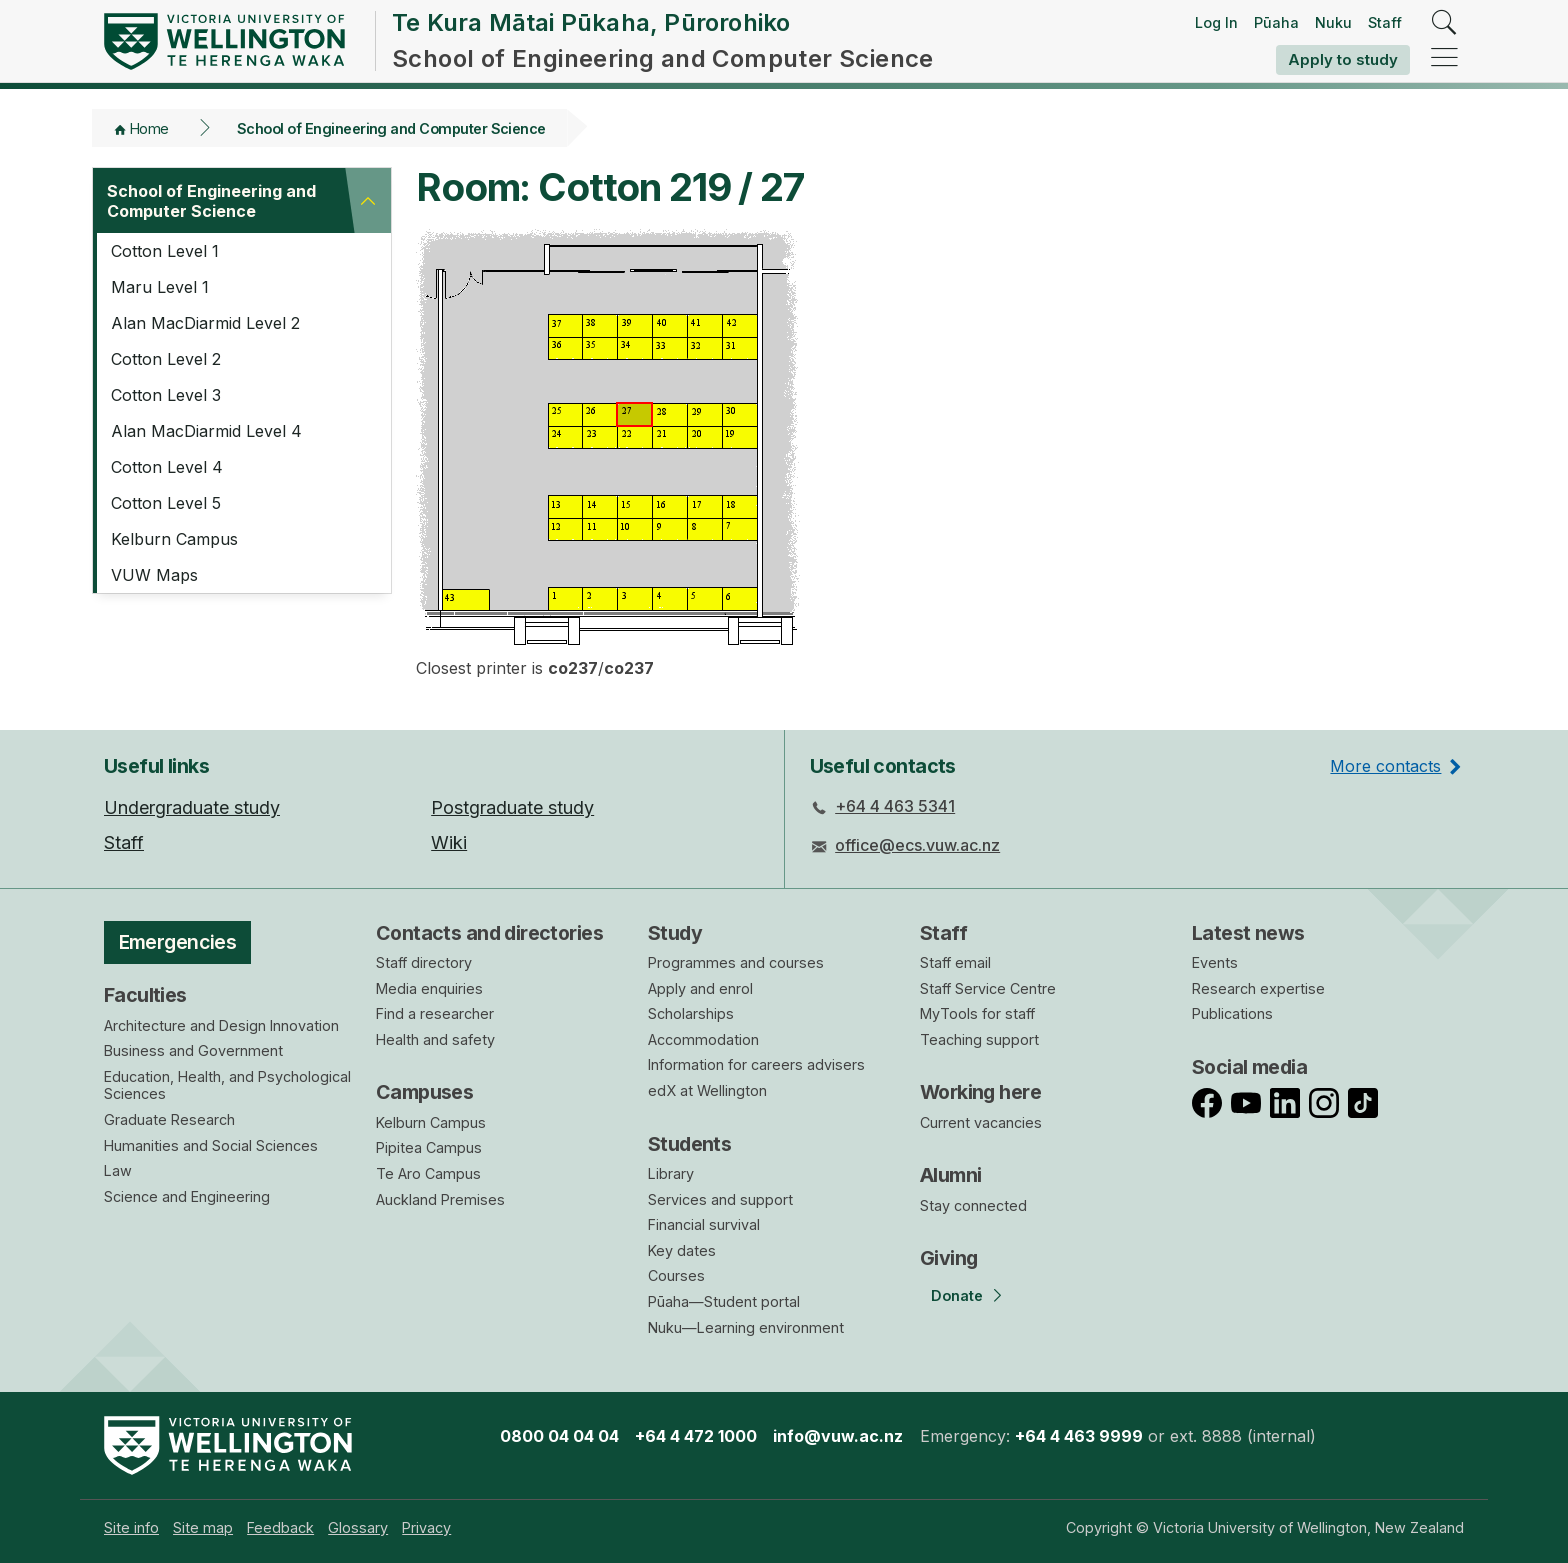 The image size is (1568, 1563). I want to click on Events, so click(1215, 962).